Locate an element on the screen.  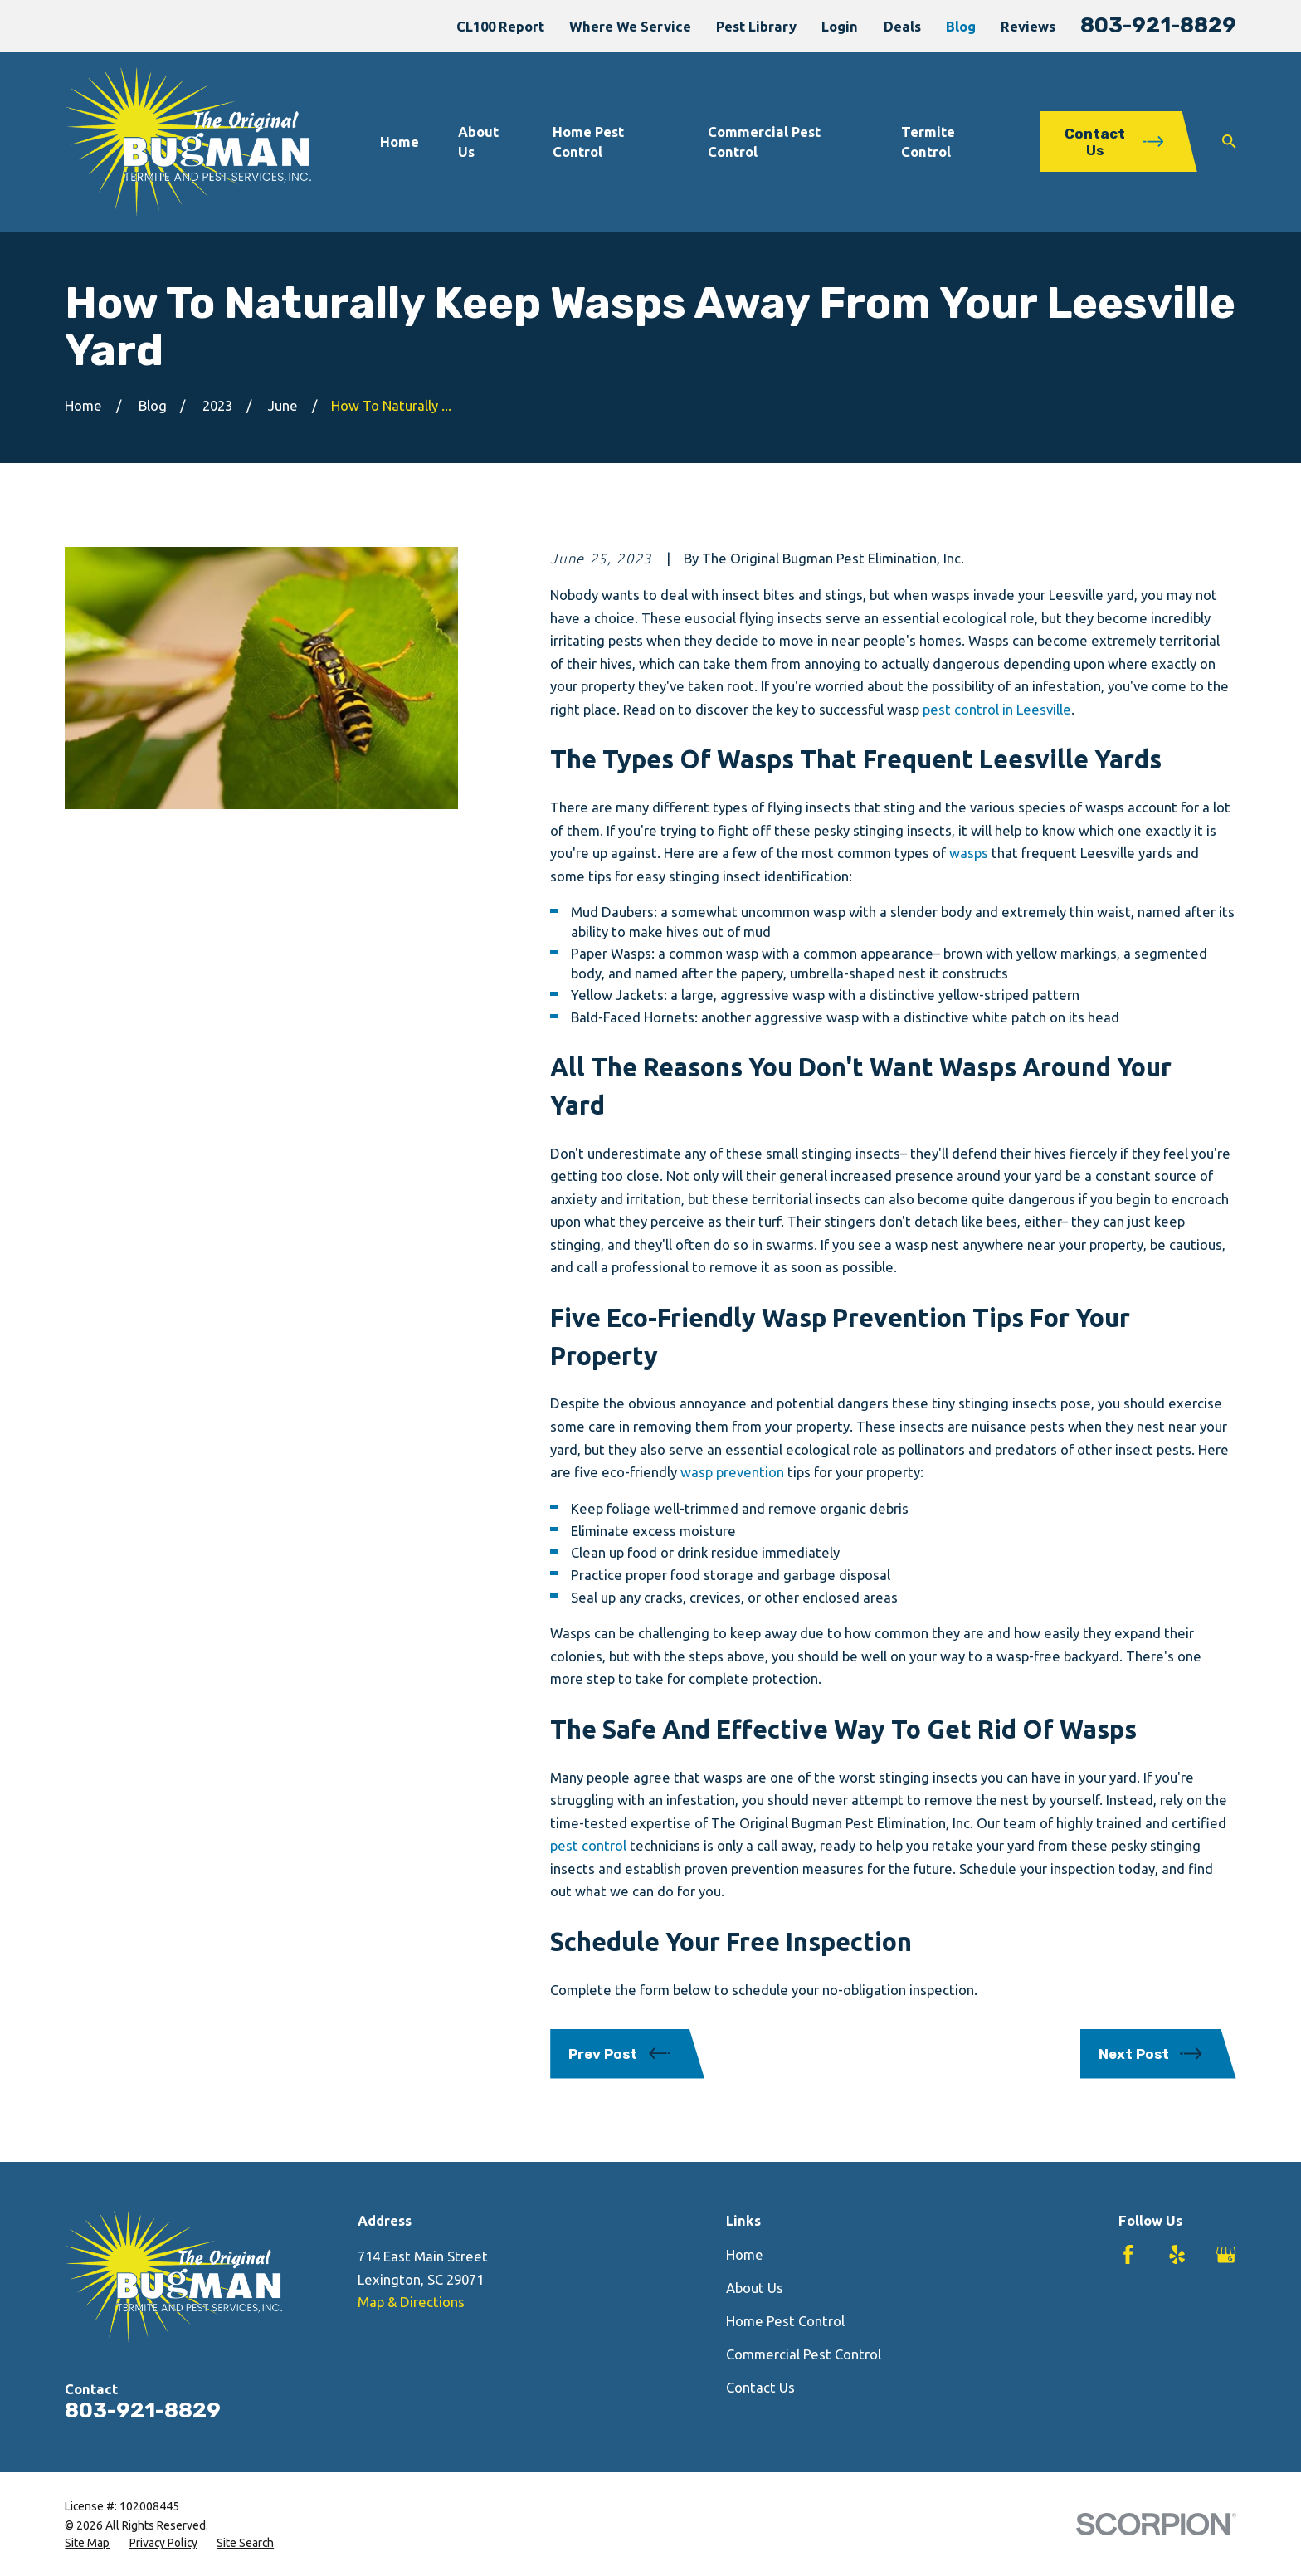
CL100 Report is located at coordinates (500, 26).